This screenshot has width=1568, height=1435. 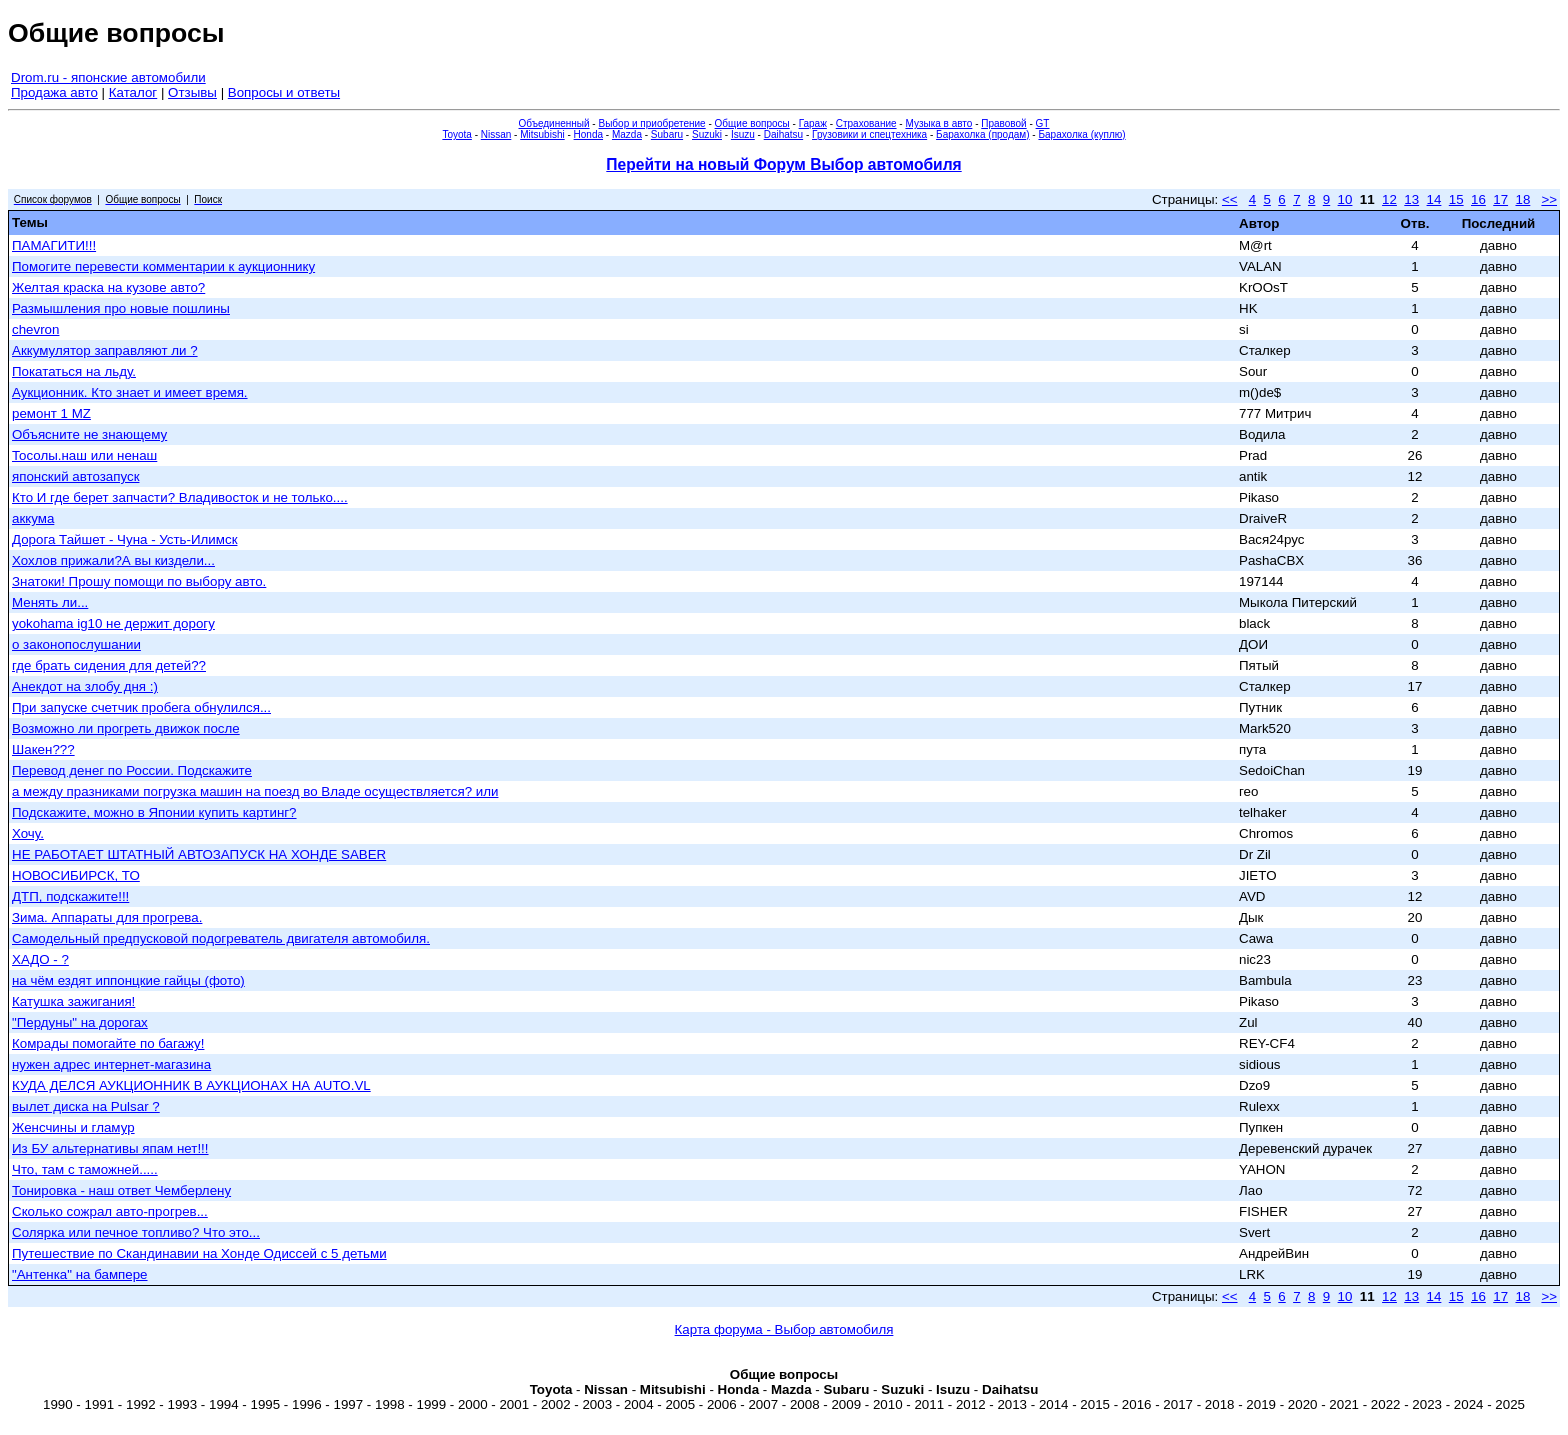 I want to click on Daihatsu, so click(x=783, y=134).